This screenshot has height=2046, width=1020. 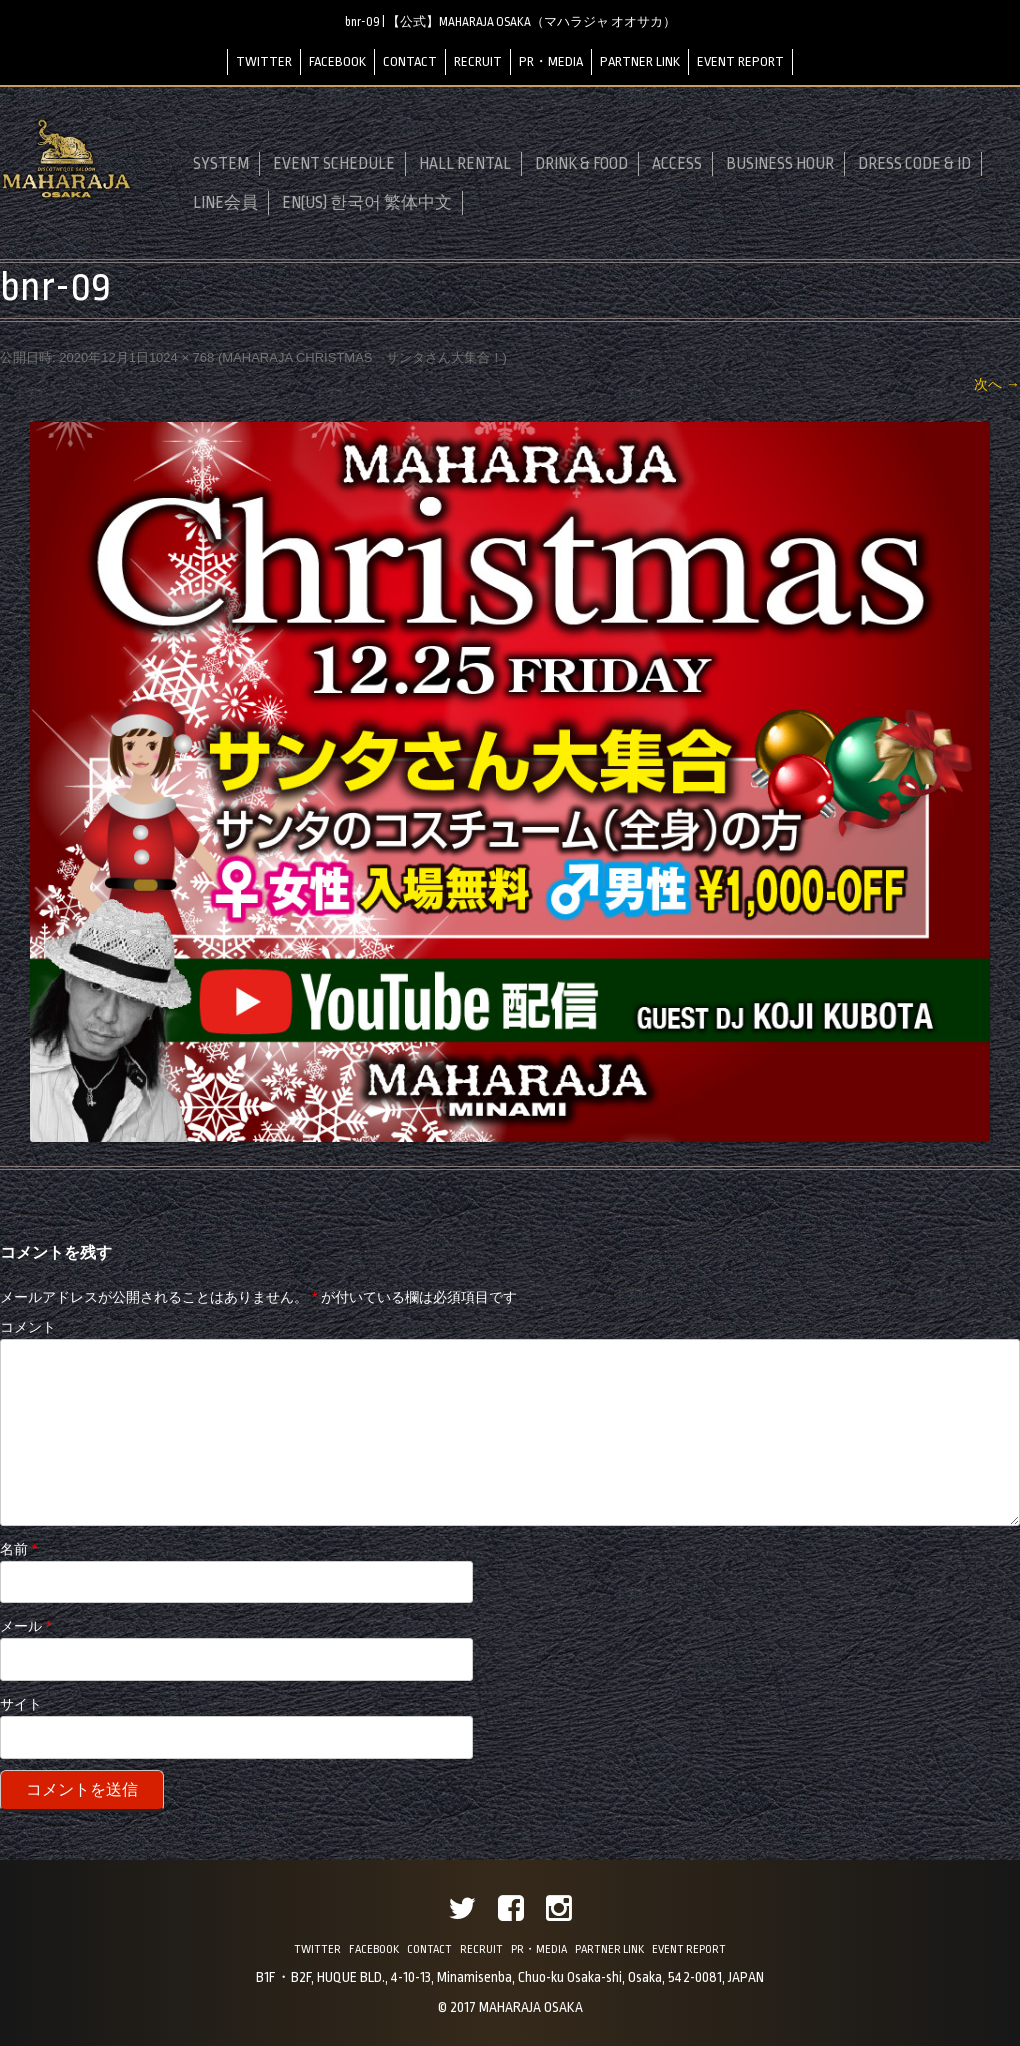 I want to click on LINE会員, so click(x=225, y=203).